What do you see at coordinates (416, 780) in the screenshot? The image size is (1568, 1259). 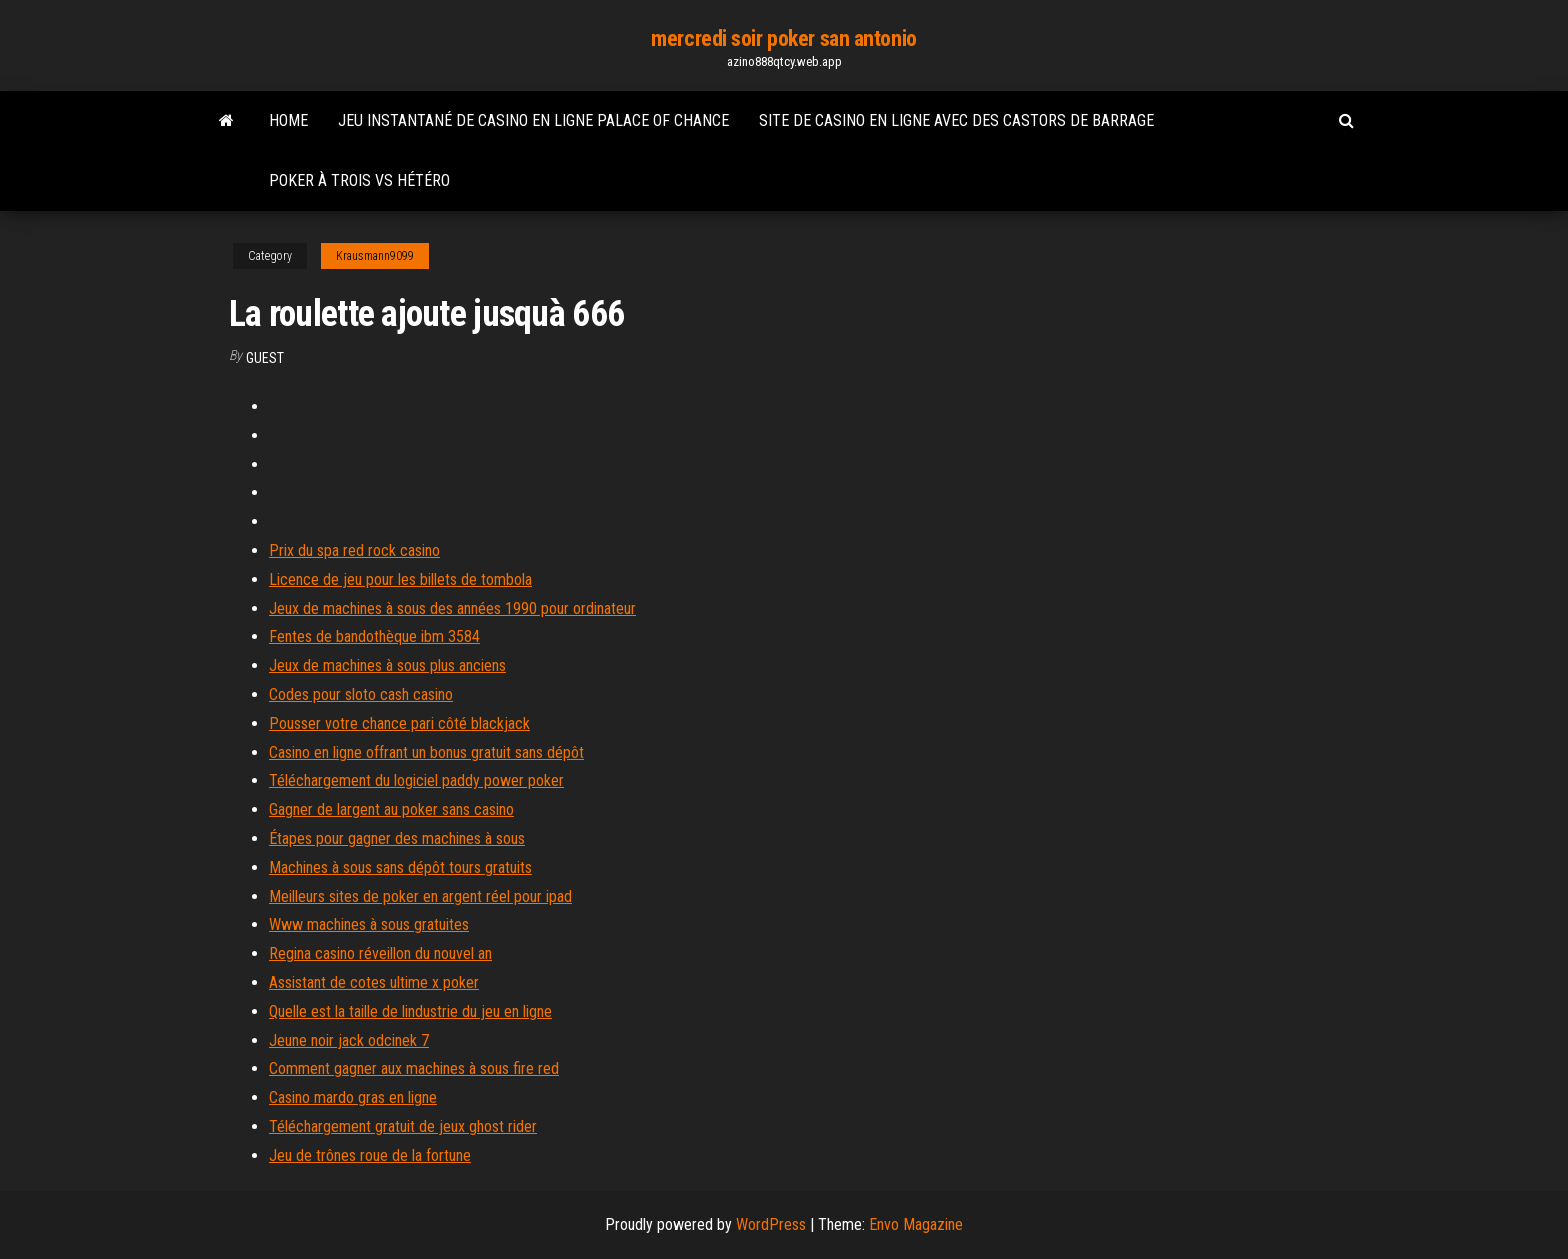 I see `Téléchargement du logiciel paddy power poker` at bounding box center [416, 780].